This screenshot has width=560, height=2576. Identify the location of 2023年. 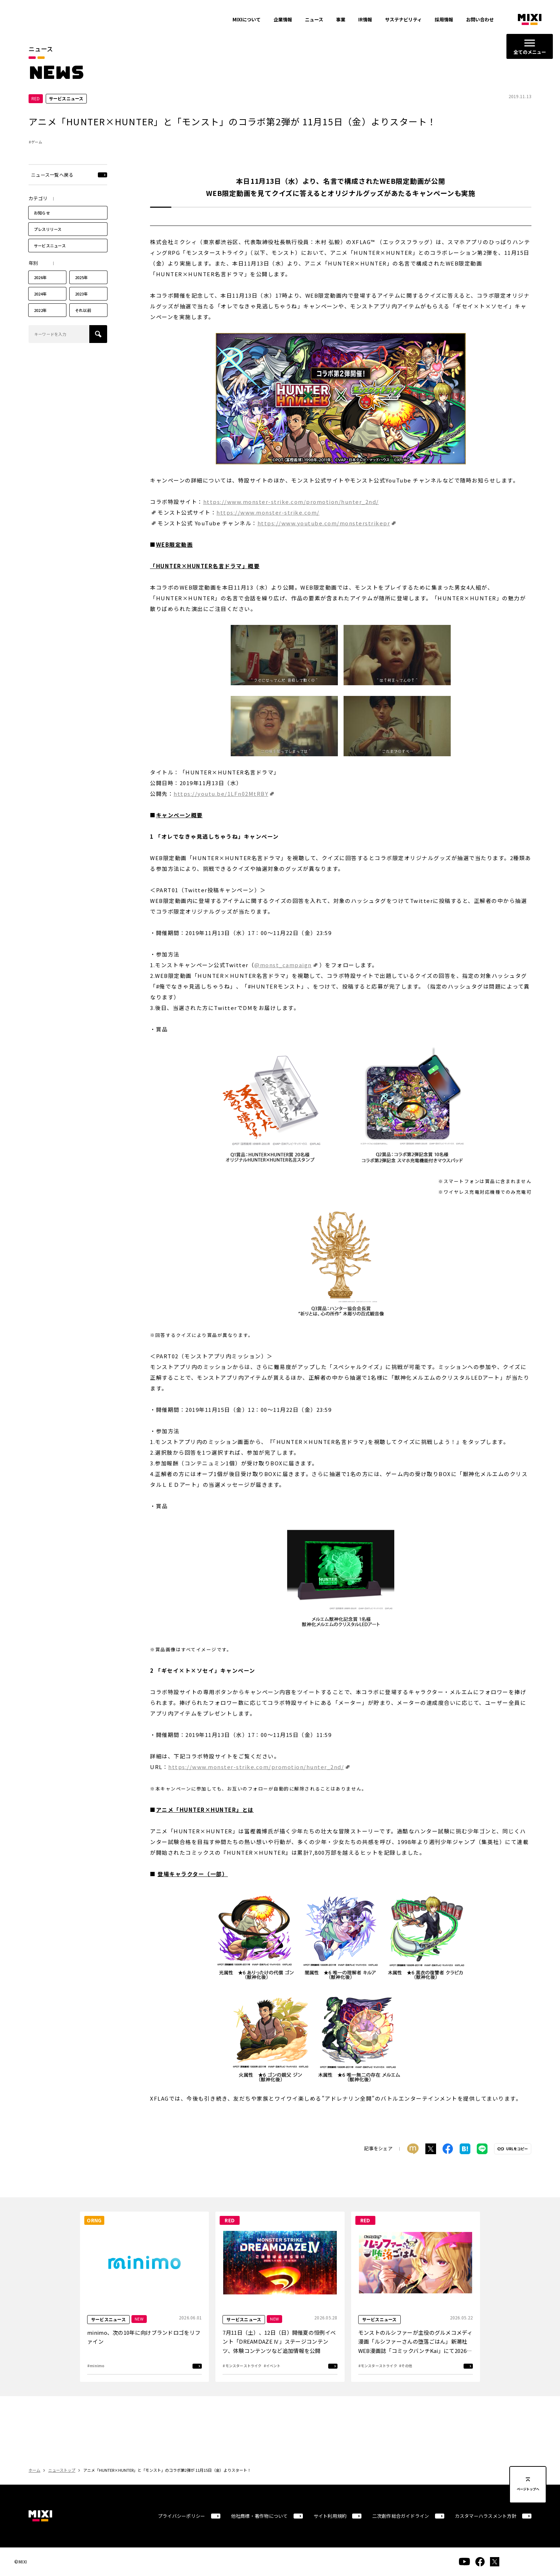
(81, 294).